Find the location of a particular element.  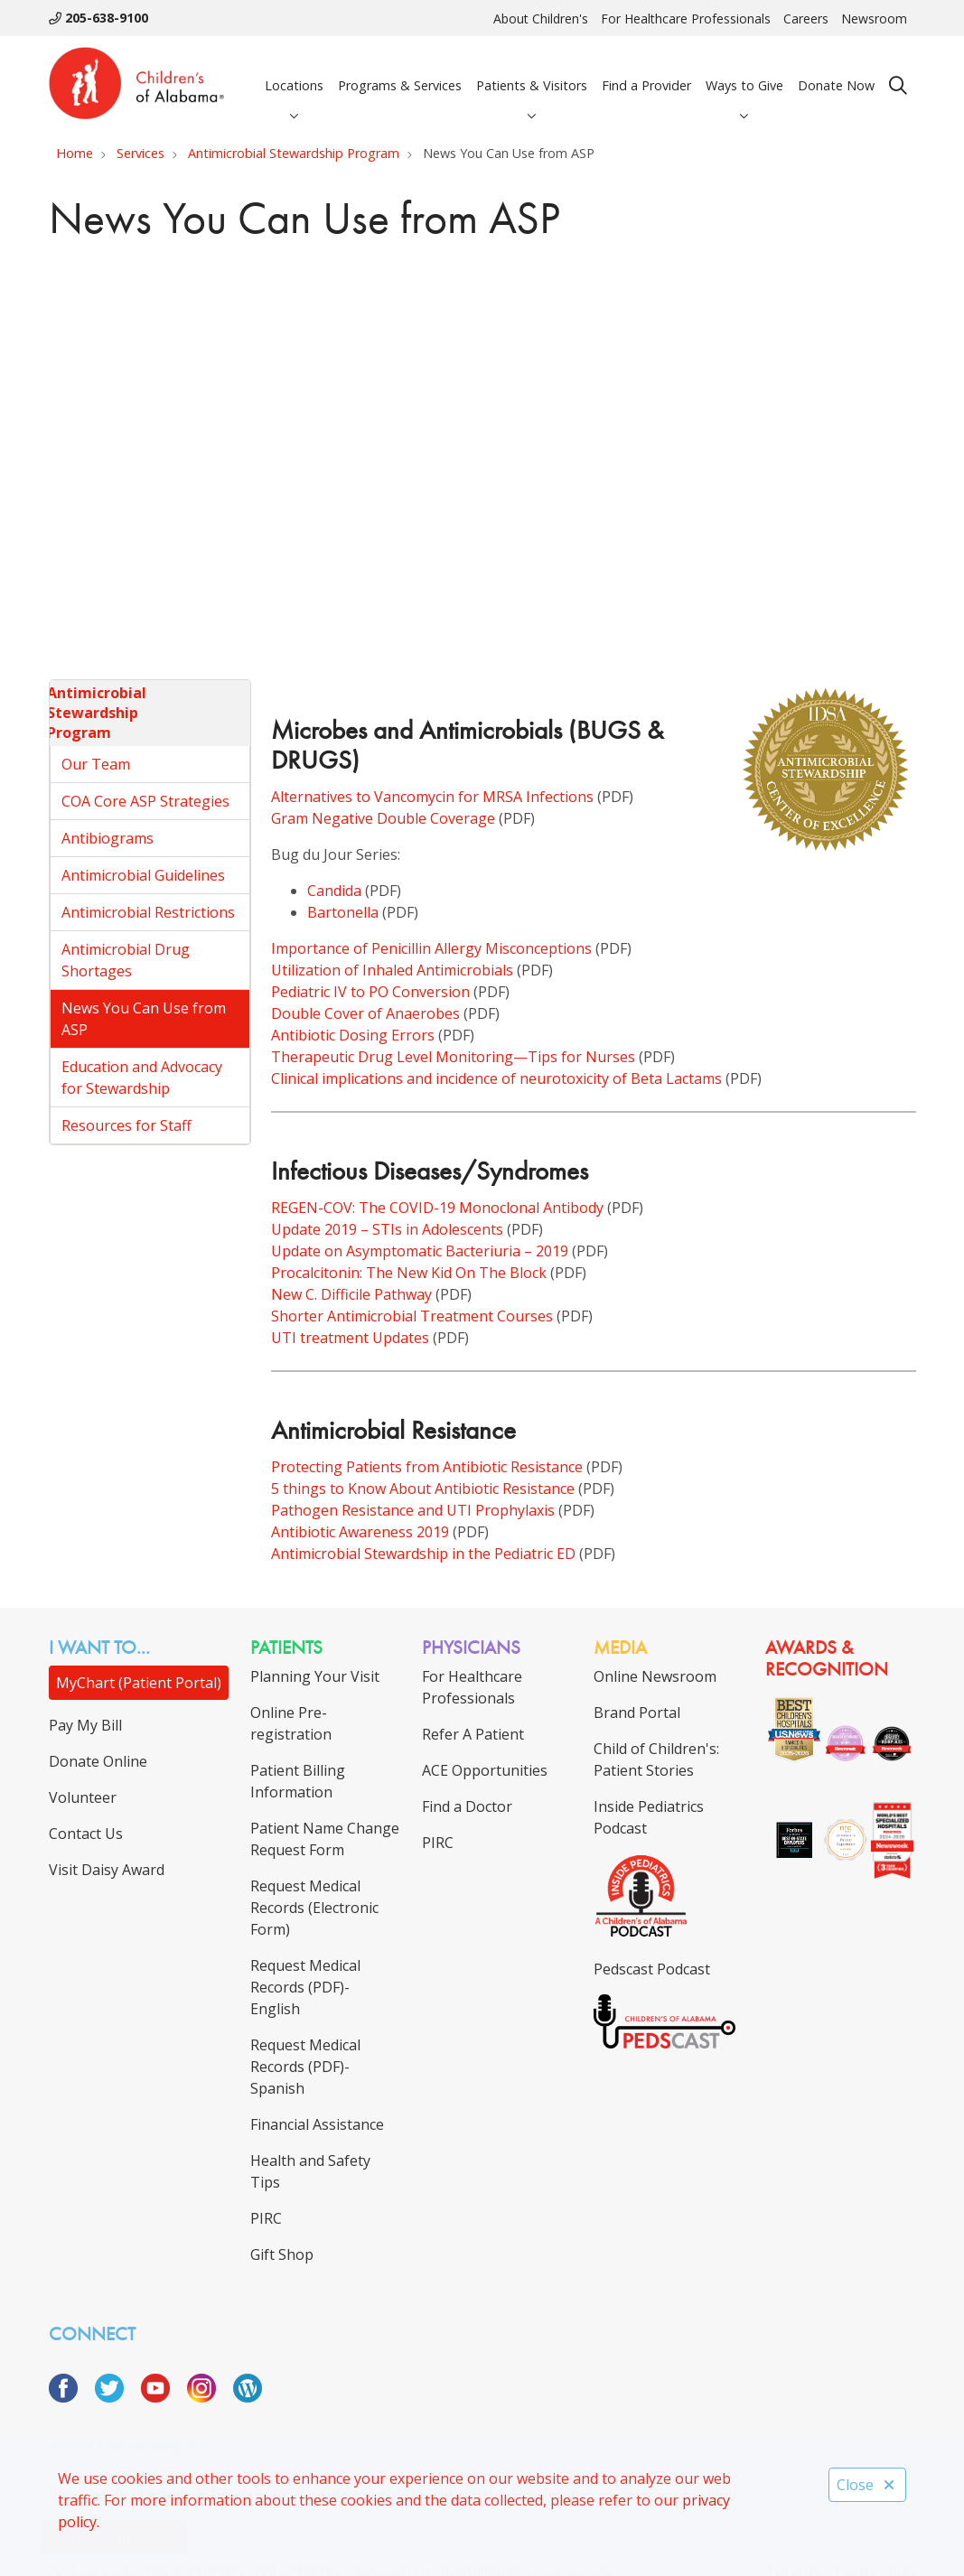

Update 2019 – STIs in Adolescents is located at coordinates (387, 1229).